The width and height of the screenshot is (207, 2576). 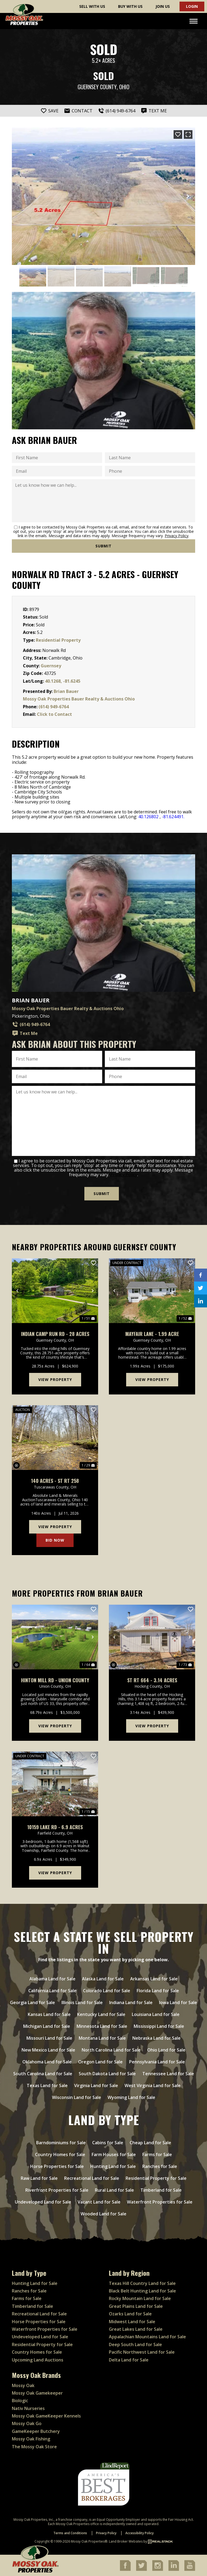 I want to click on Texas Land for Sale, so click(x=47, y=2085).